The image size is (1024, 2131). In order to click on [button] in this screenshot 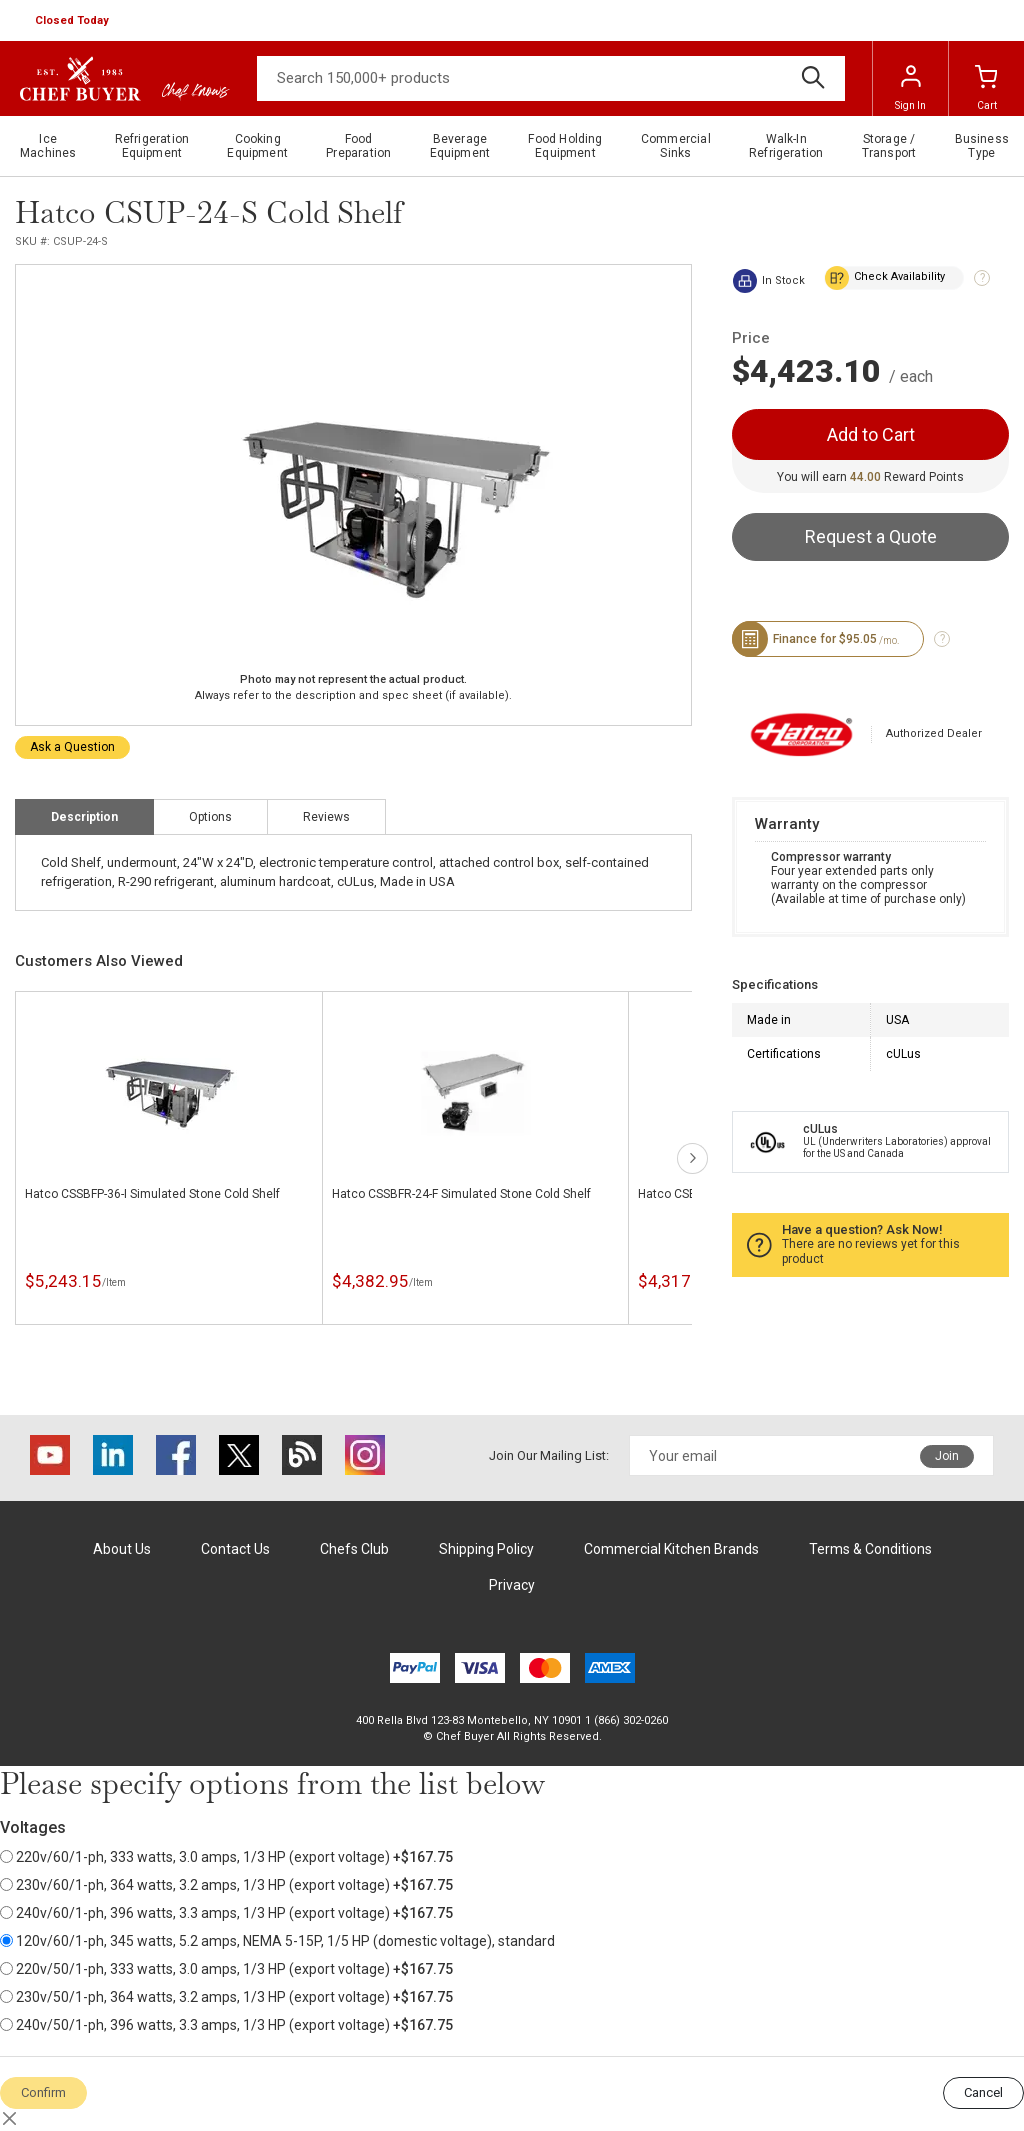, I will do `click(74, 21)`.